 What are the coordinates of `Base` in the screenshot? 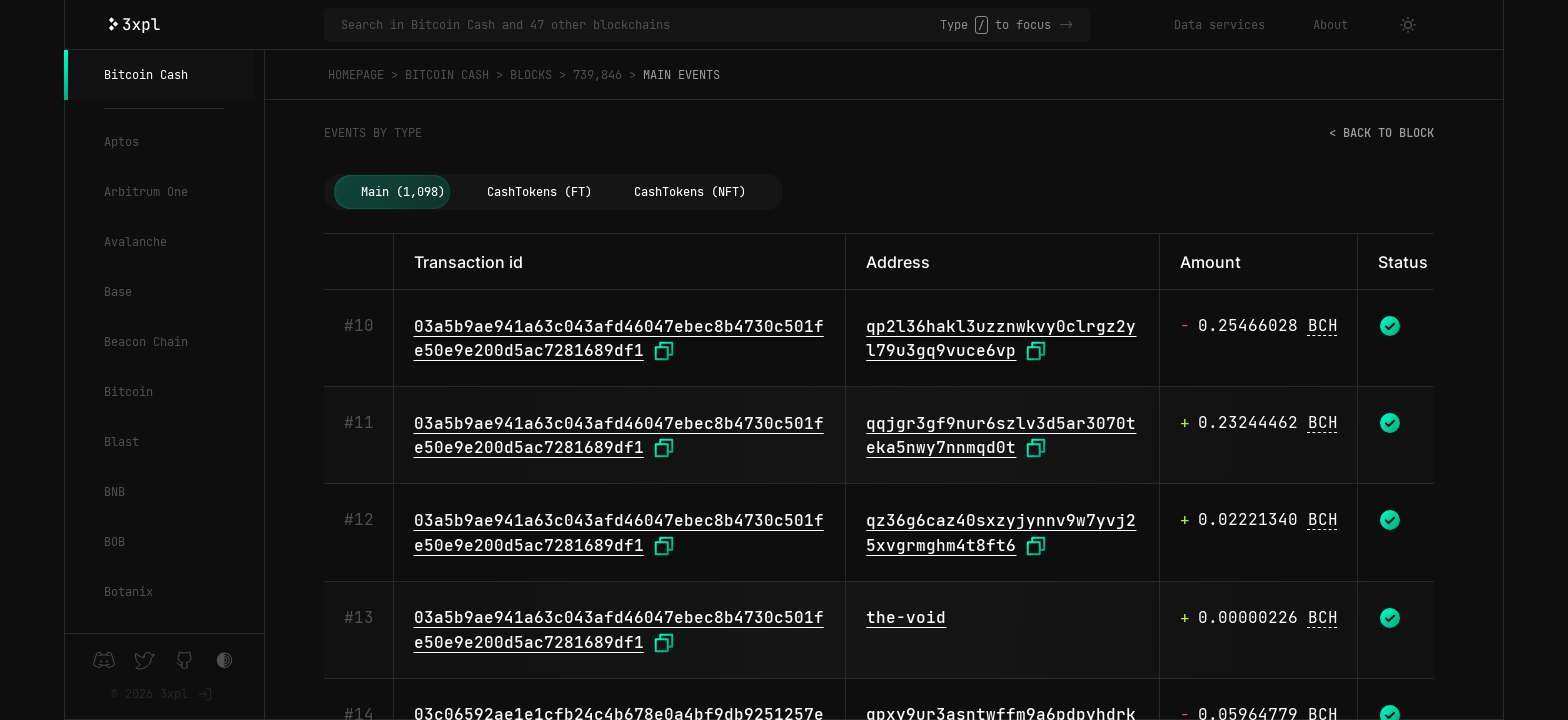 It's located at (118, 292).